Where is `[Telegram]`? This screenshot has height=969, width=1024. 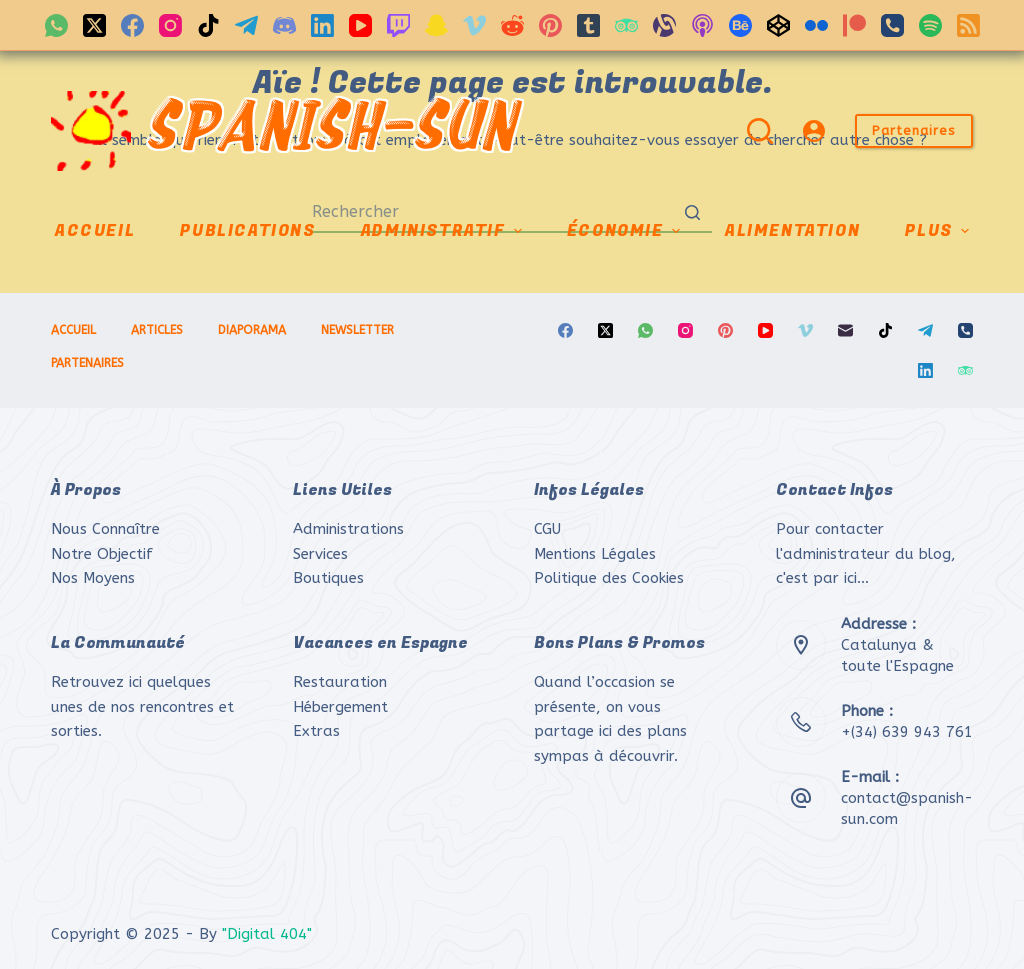 [Telegram] is located at coordinates (246, 25).